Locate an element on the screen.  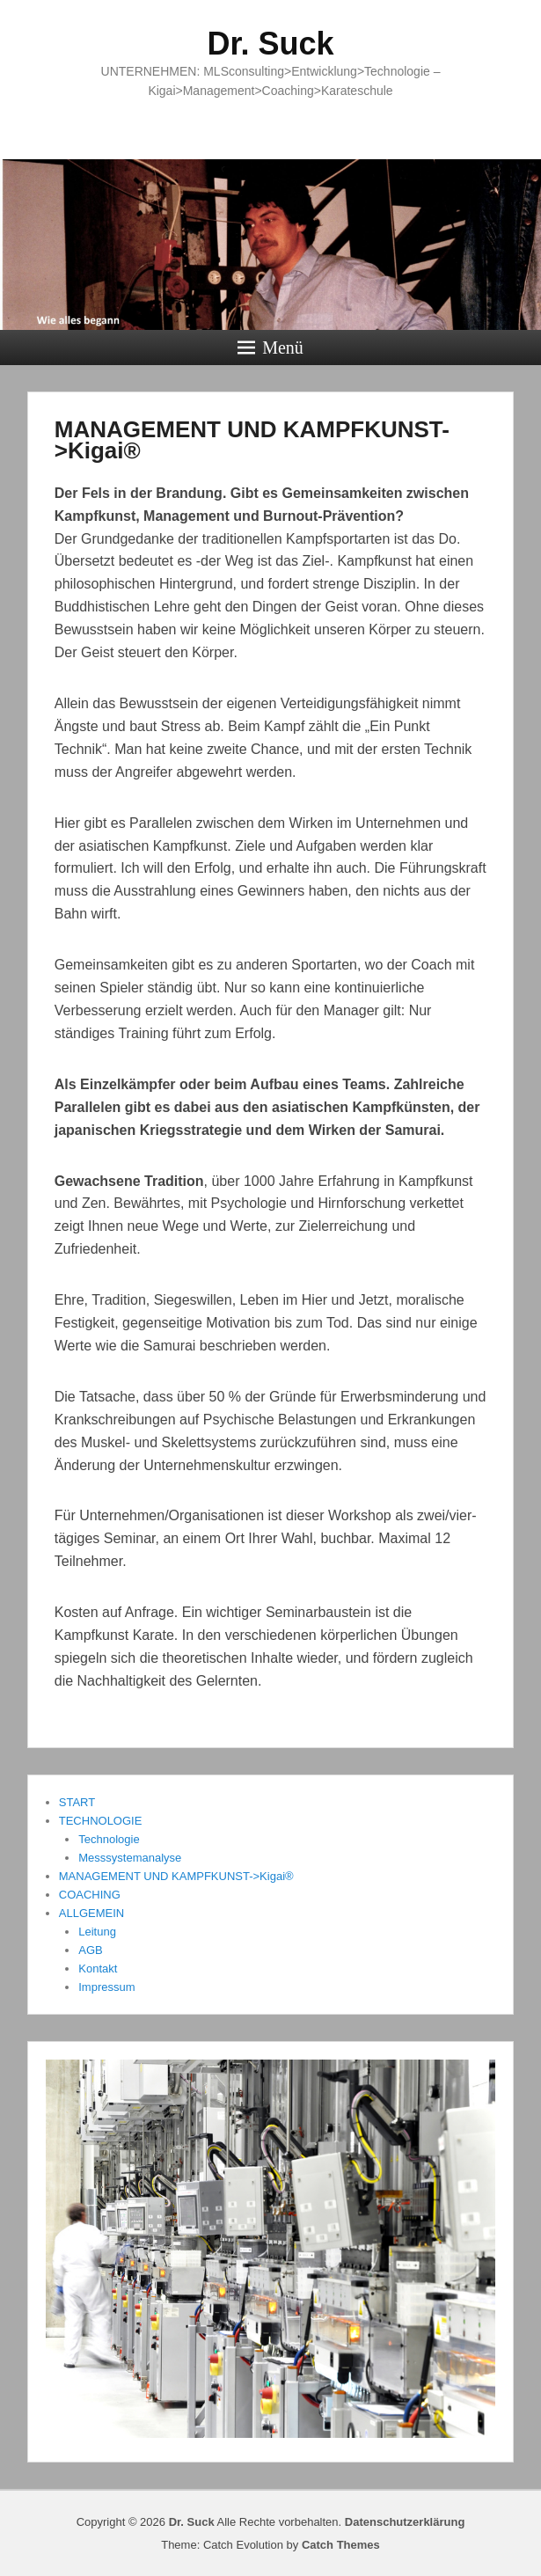
START is located at coordinates (77, 1802).